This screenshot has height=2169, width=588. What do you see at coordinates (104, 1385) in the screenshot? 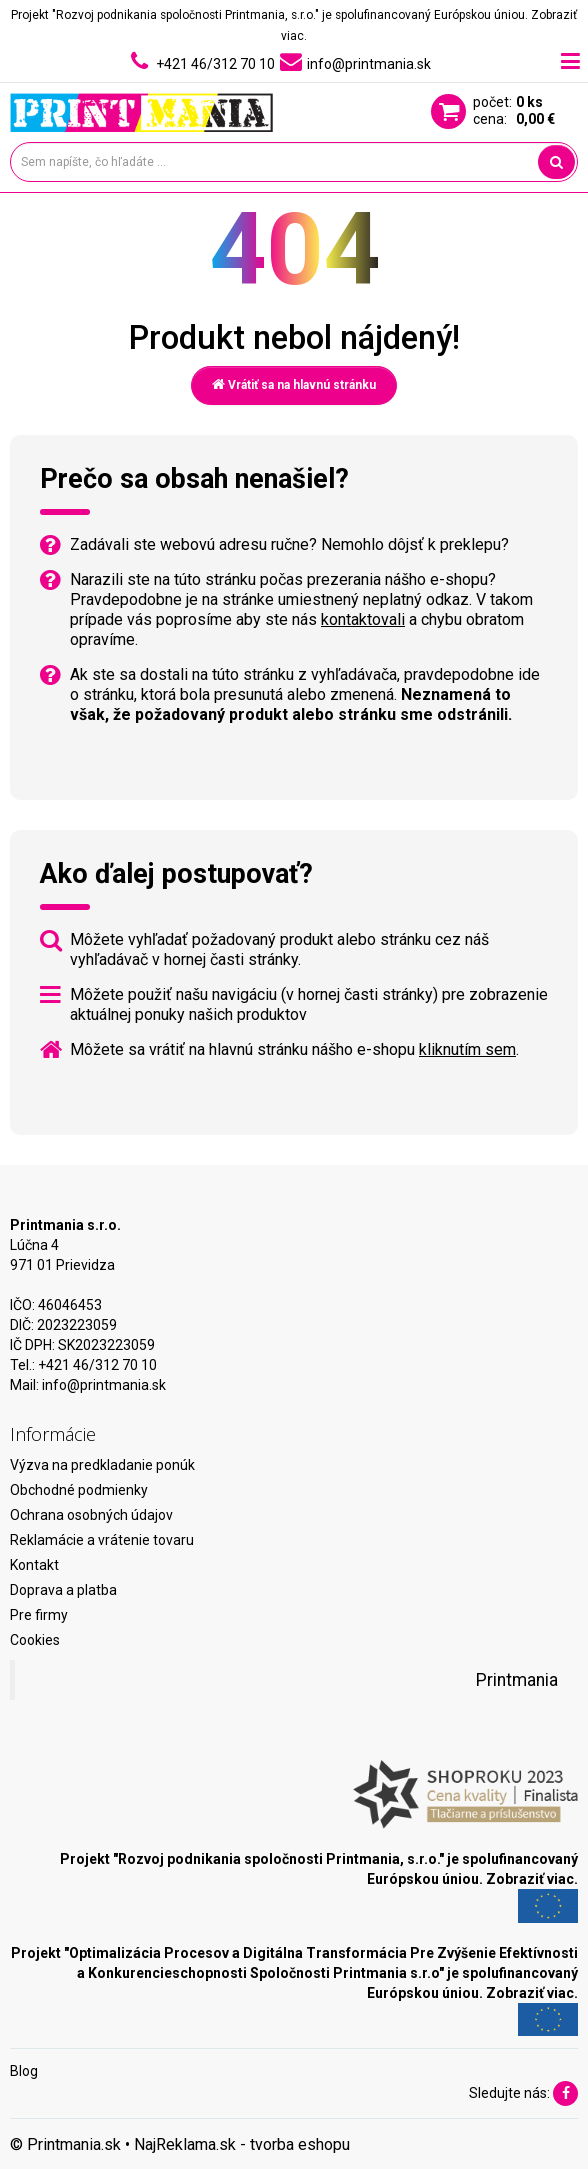
I see `info@printmania.sk` at bounding box center [104, 1385].